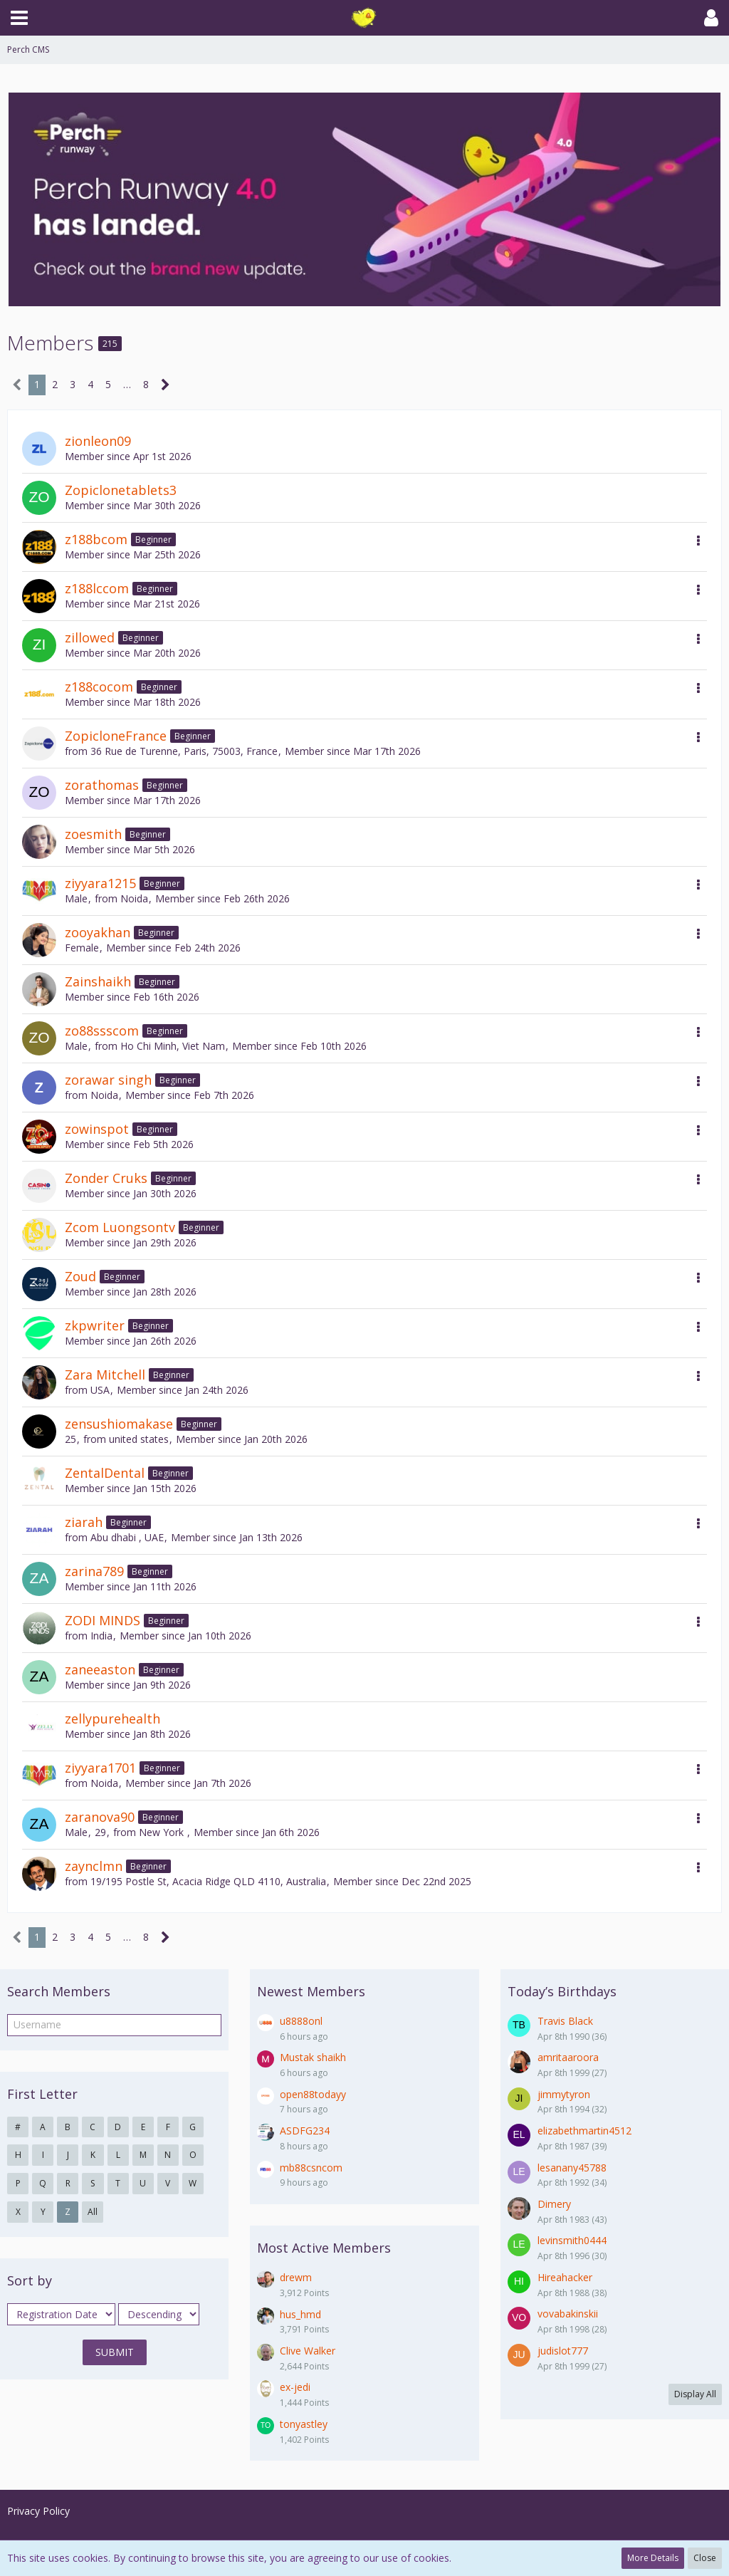 The width and height of the screenshot is (729, 2576). Describe the element at coordinates (324, 2247) in the screenshot. I see `Most Active Members` at that location.